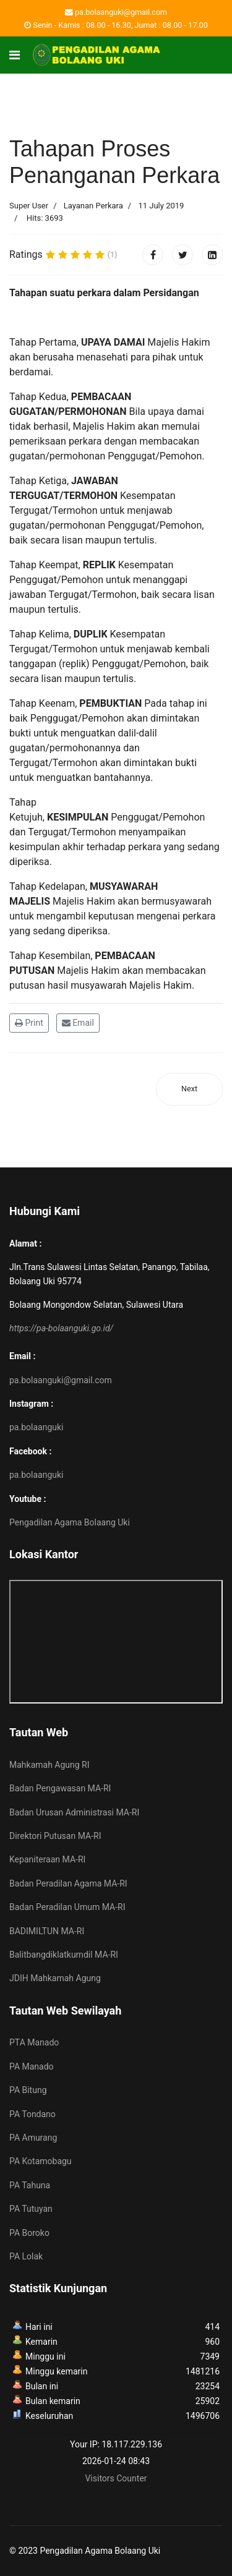  I want to click on [Next article: Panggilan Perkara Ghaib], so click(189, 1089).